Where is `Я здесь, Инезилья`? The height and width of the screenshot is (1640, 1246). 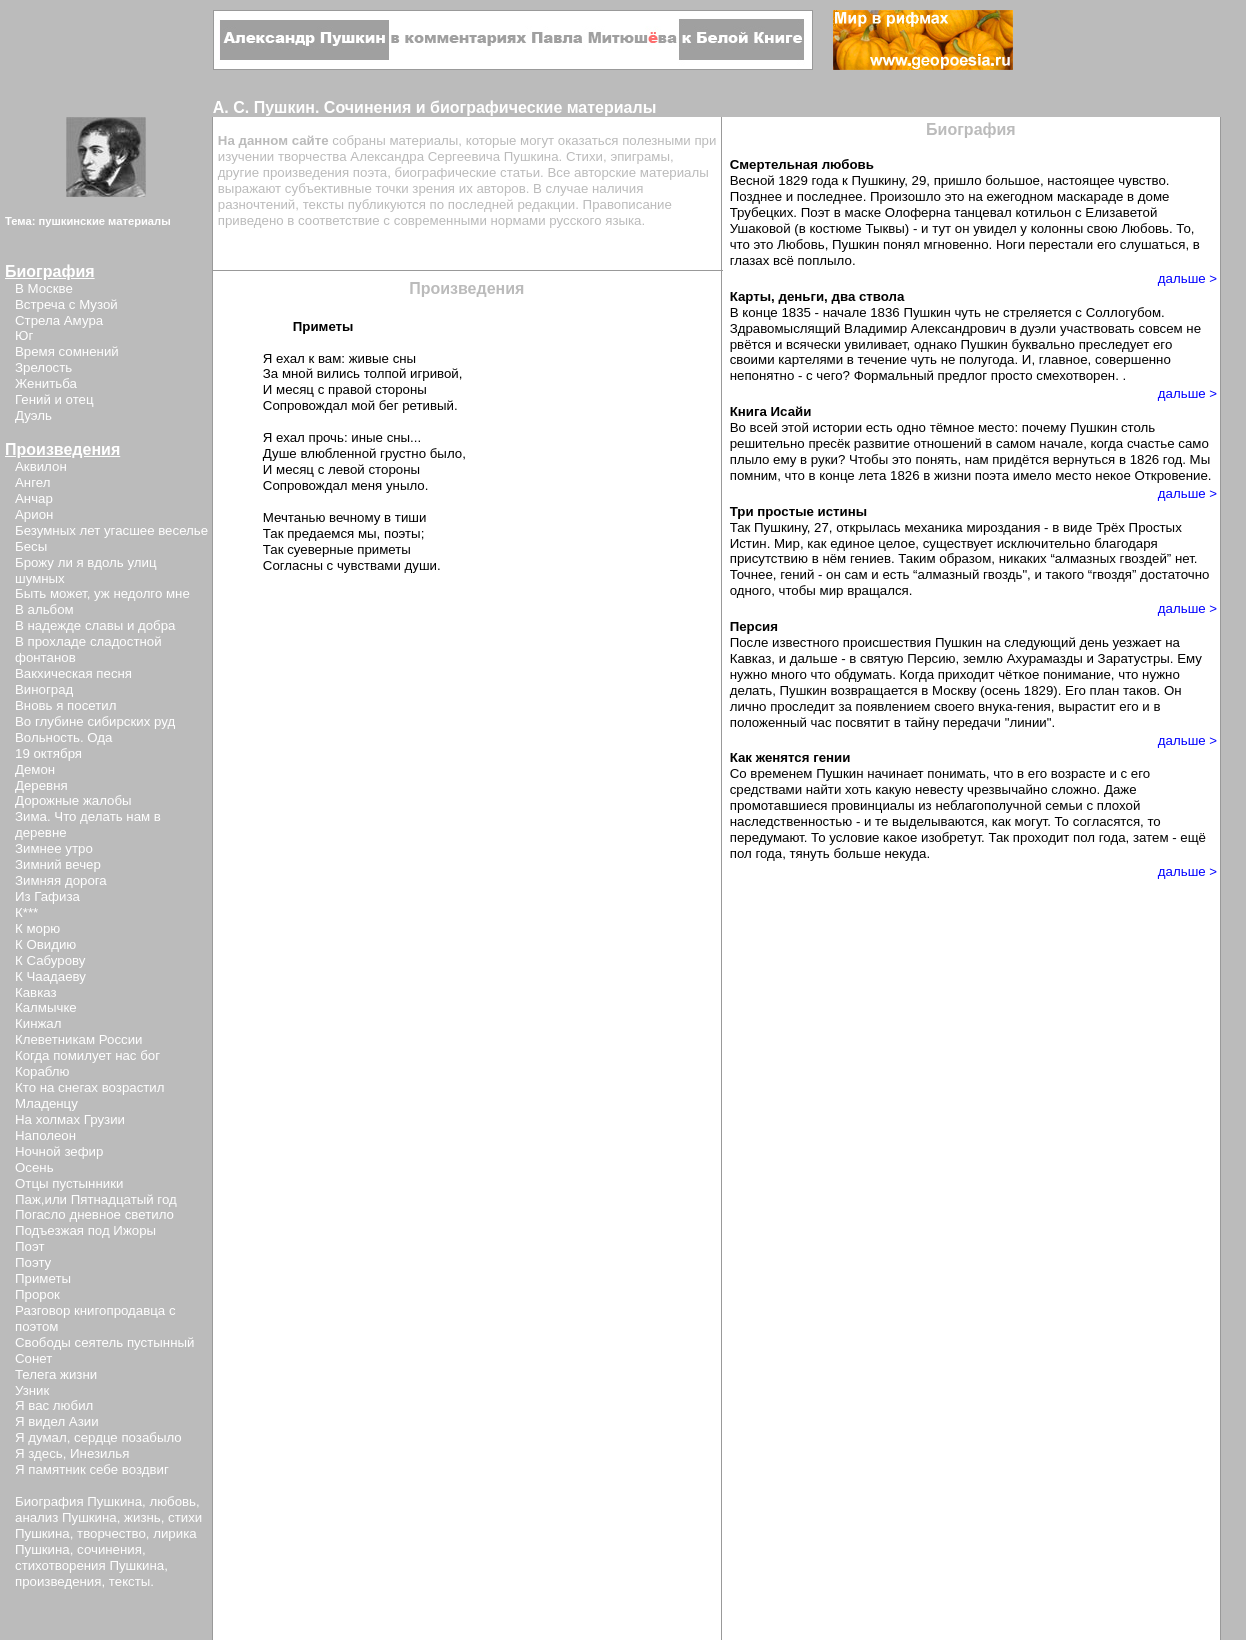
Я здесь, Инезилья is located at coordinates (72, 1453).